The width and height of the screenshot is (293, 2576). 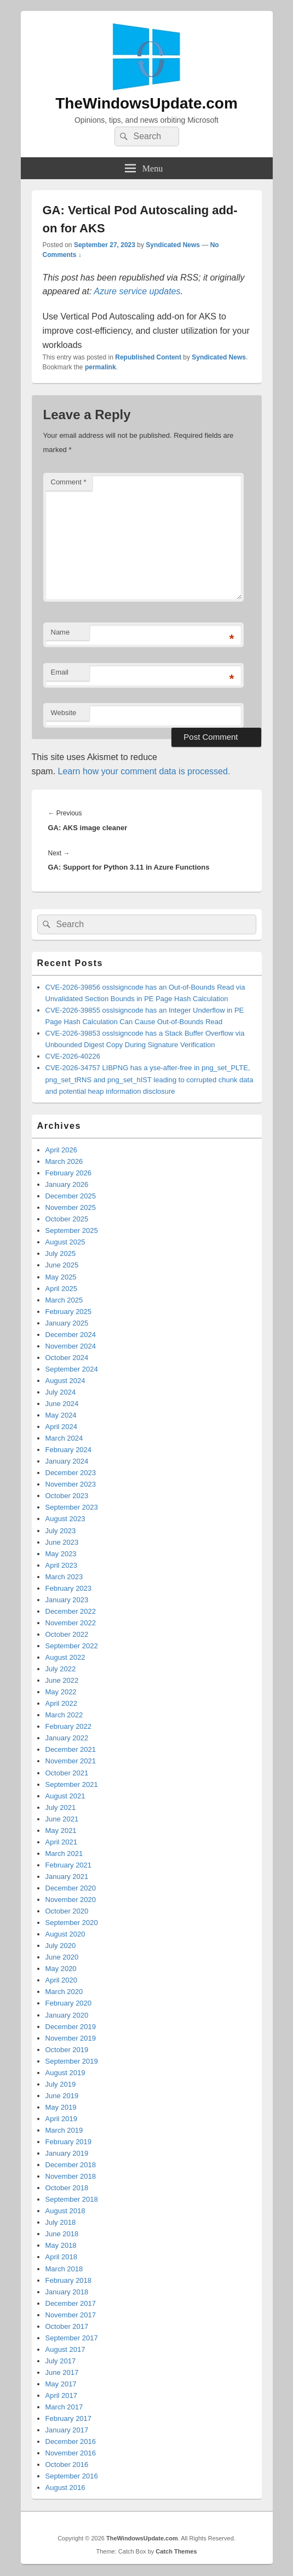 What do you see at coordinates (146, 103) in the screenshot?
I see `TheWindowsUpdate.com` at bounding box center [146, 103].